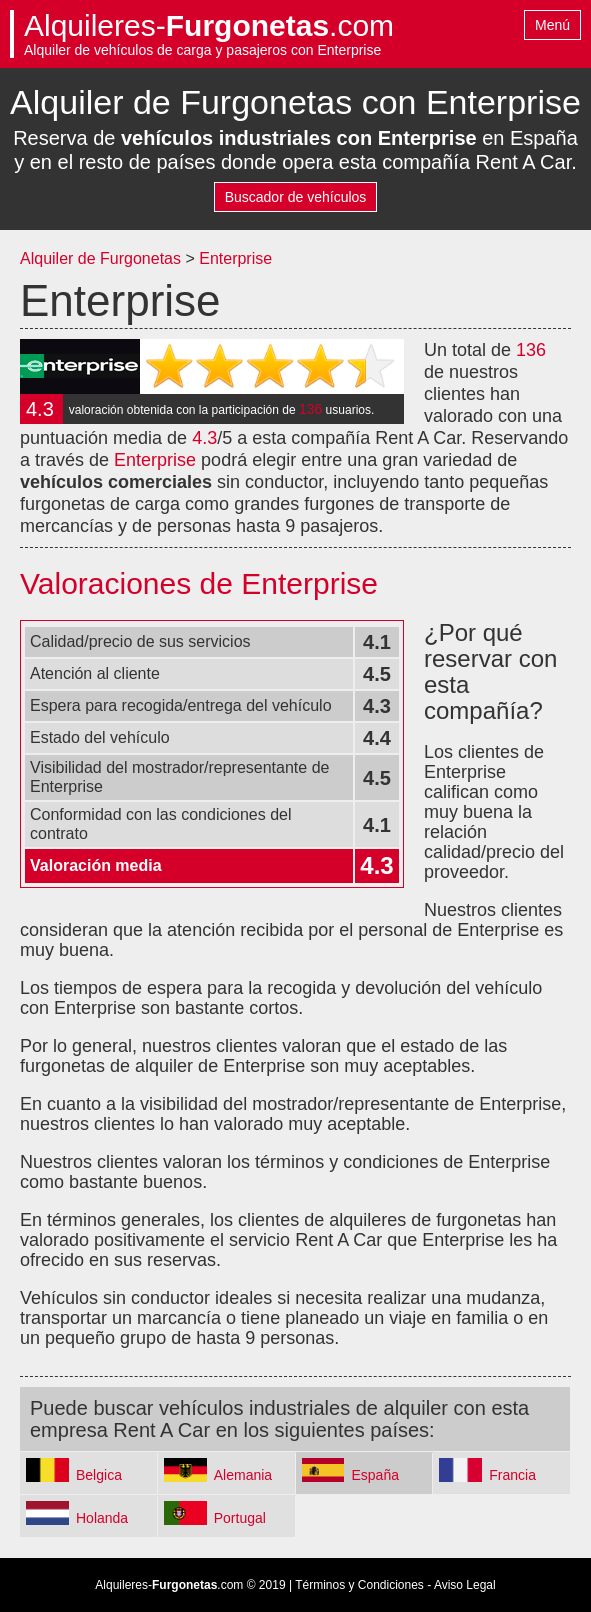 This screenshot has height=1612, width=591. What do you see at coordinates (209, 26) in the screenshot?
I see `Alquileres-.com` at bounding box center [209, 26].